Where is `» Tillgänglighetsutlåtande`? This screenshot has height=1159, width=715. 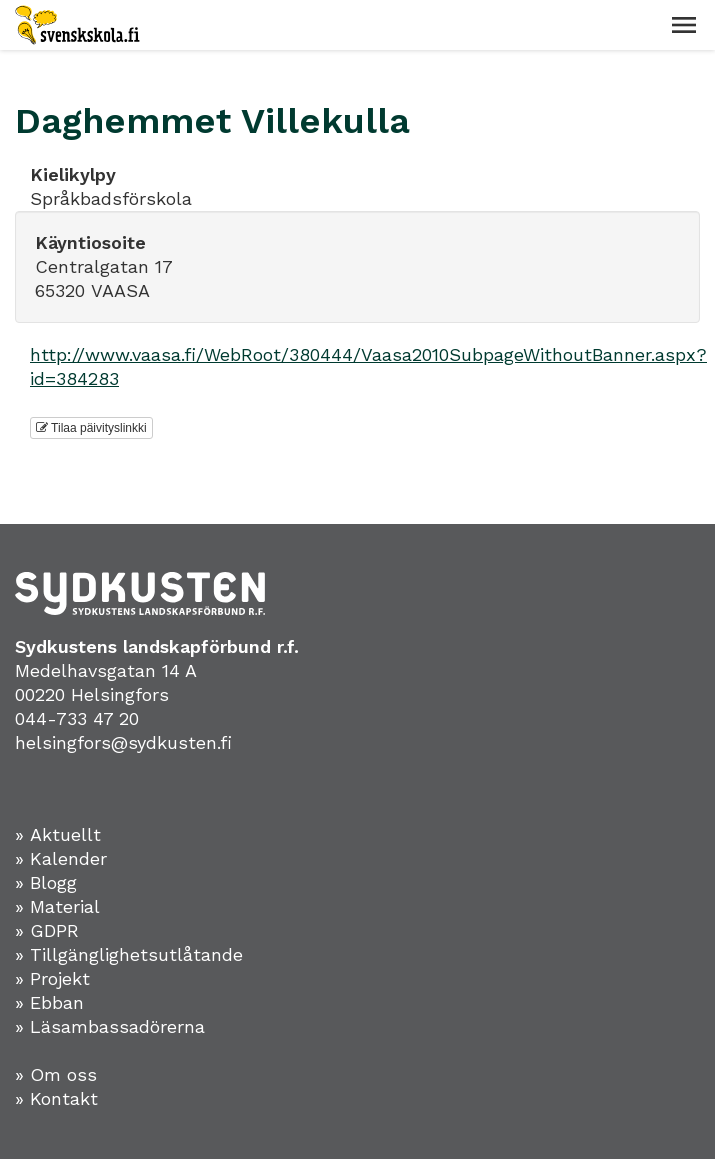
» Tillgänglighetsutlåtande is located at coordinates (129, 954).